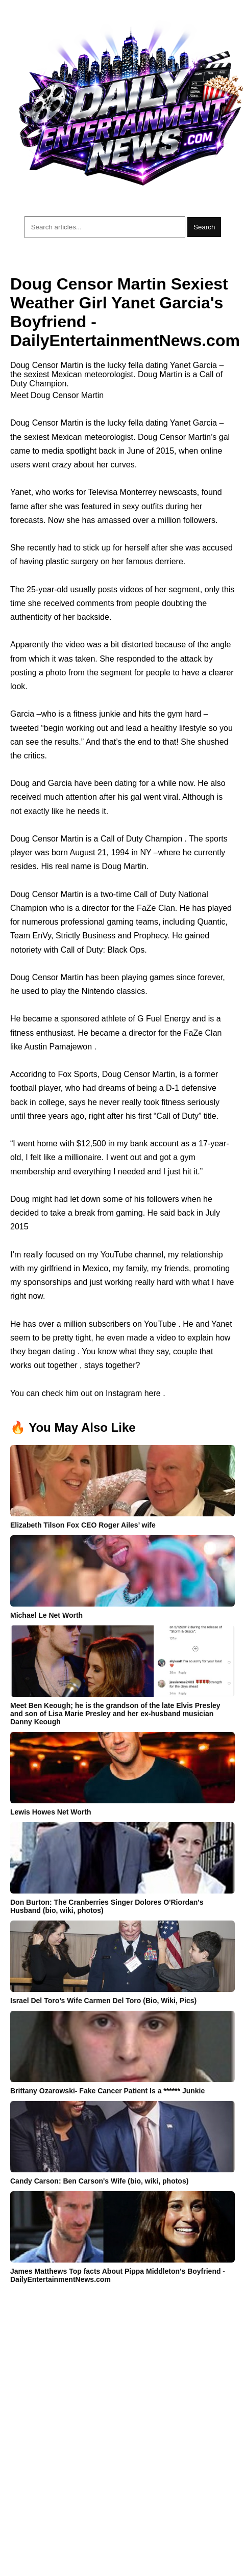 Image resolution: width=245 pixels, height=2576 pixels. I want to click on Search, so click(204, 227).